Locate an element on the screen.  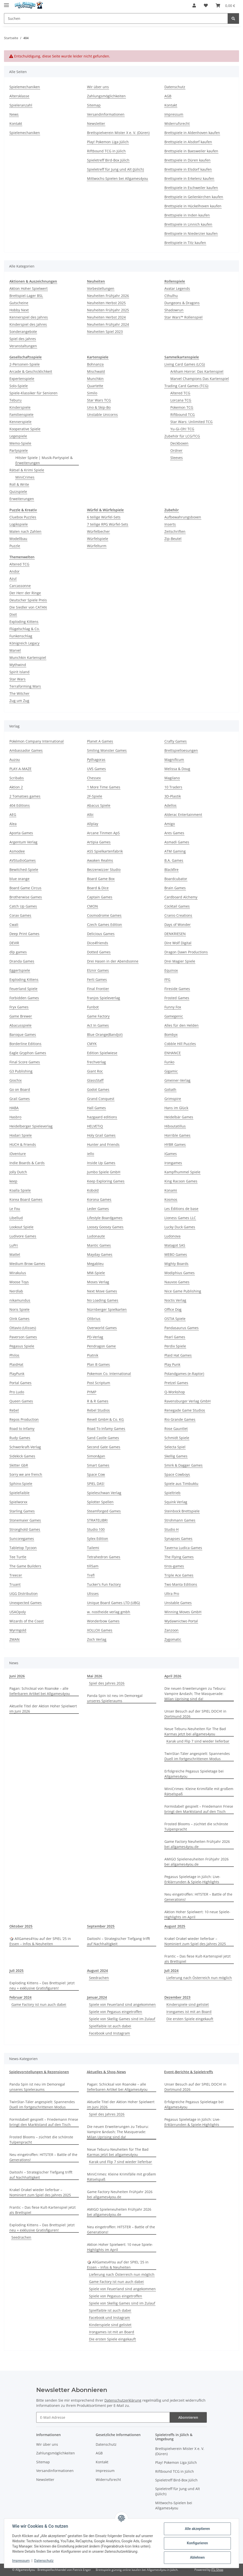
Grand Conquest is located at coordinates (100, 1098).